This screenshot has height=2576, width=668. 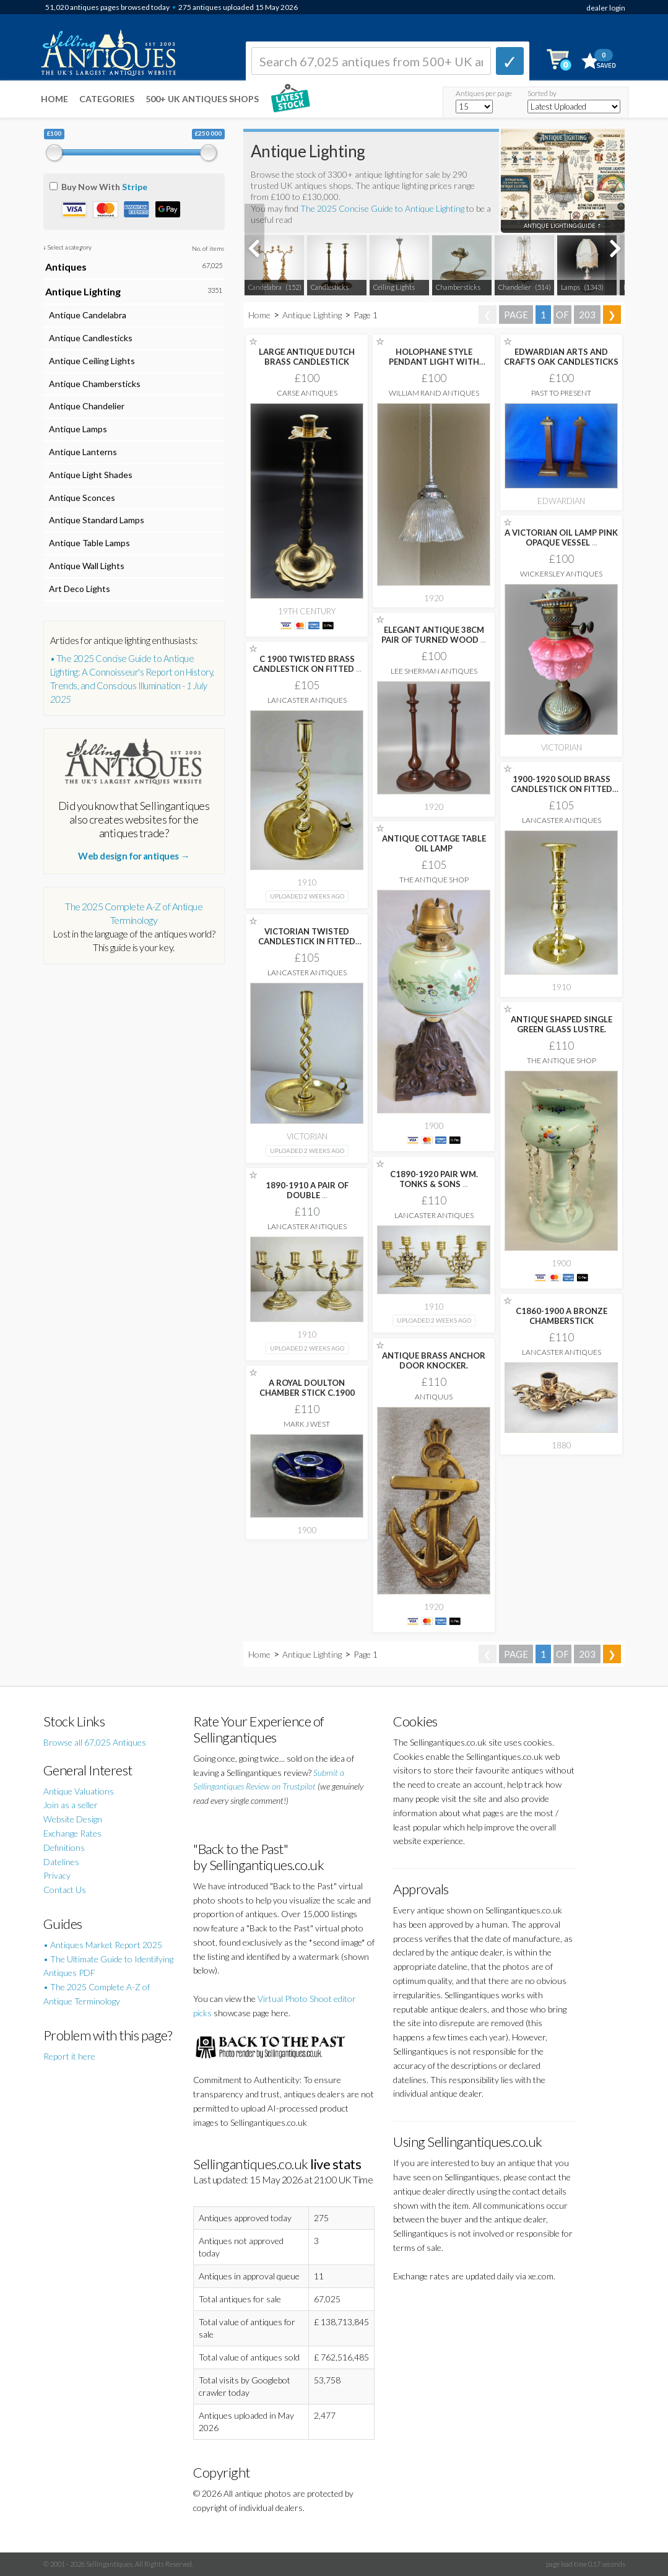 What do you see at coordinates (77, 588) in the screenshot?
I see `Art Deco Lights` at bounding box center [77, 588].